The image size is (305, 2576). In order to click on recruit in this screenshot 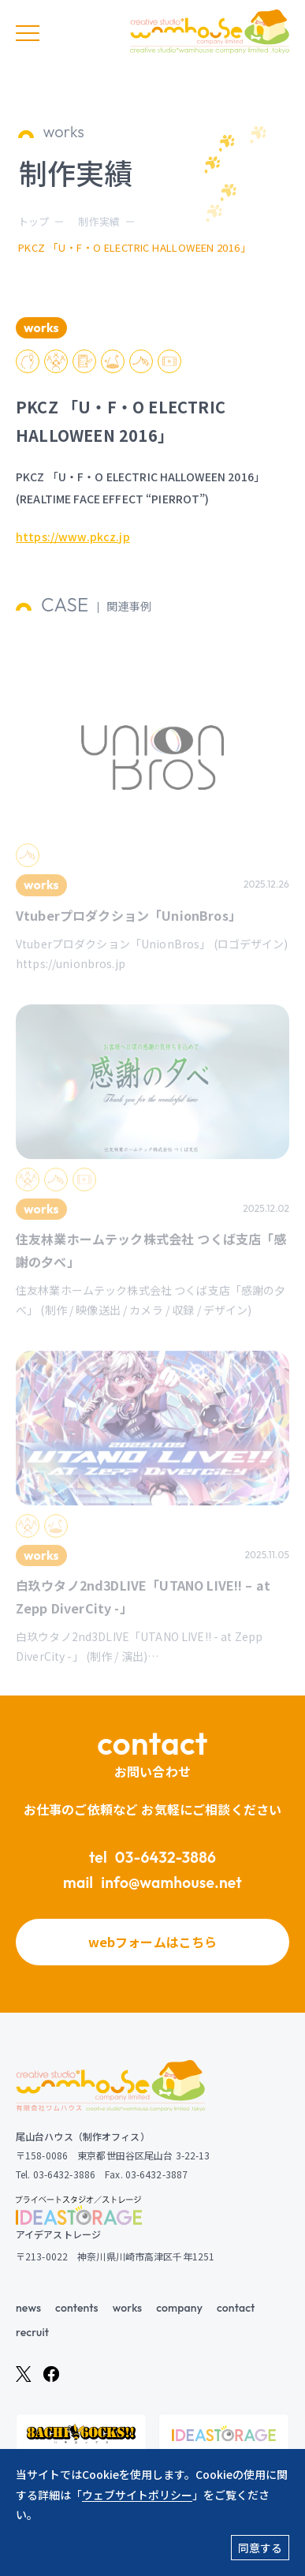, I will do `click(32, 2332)`.